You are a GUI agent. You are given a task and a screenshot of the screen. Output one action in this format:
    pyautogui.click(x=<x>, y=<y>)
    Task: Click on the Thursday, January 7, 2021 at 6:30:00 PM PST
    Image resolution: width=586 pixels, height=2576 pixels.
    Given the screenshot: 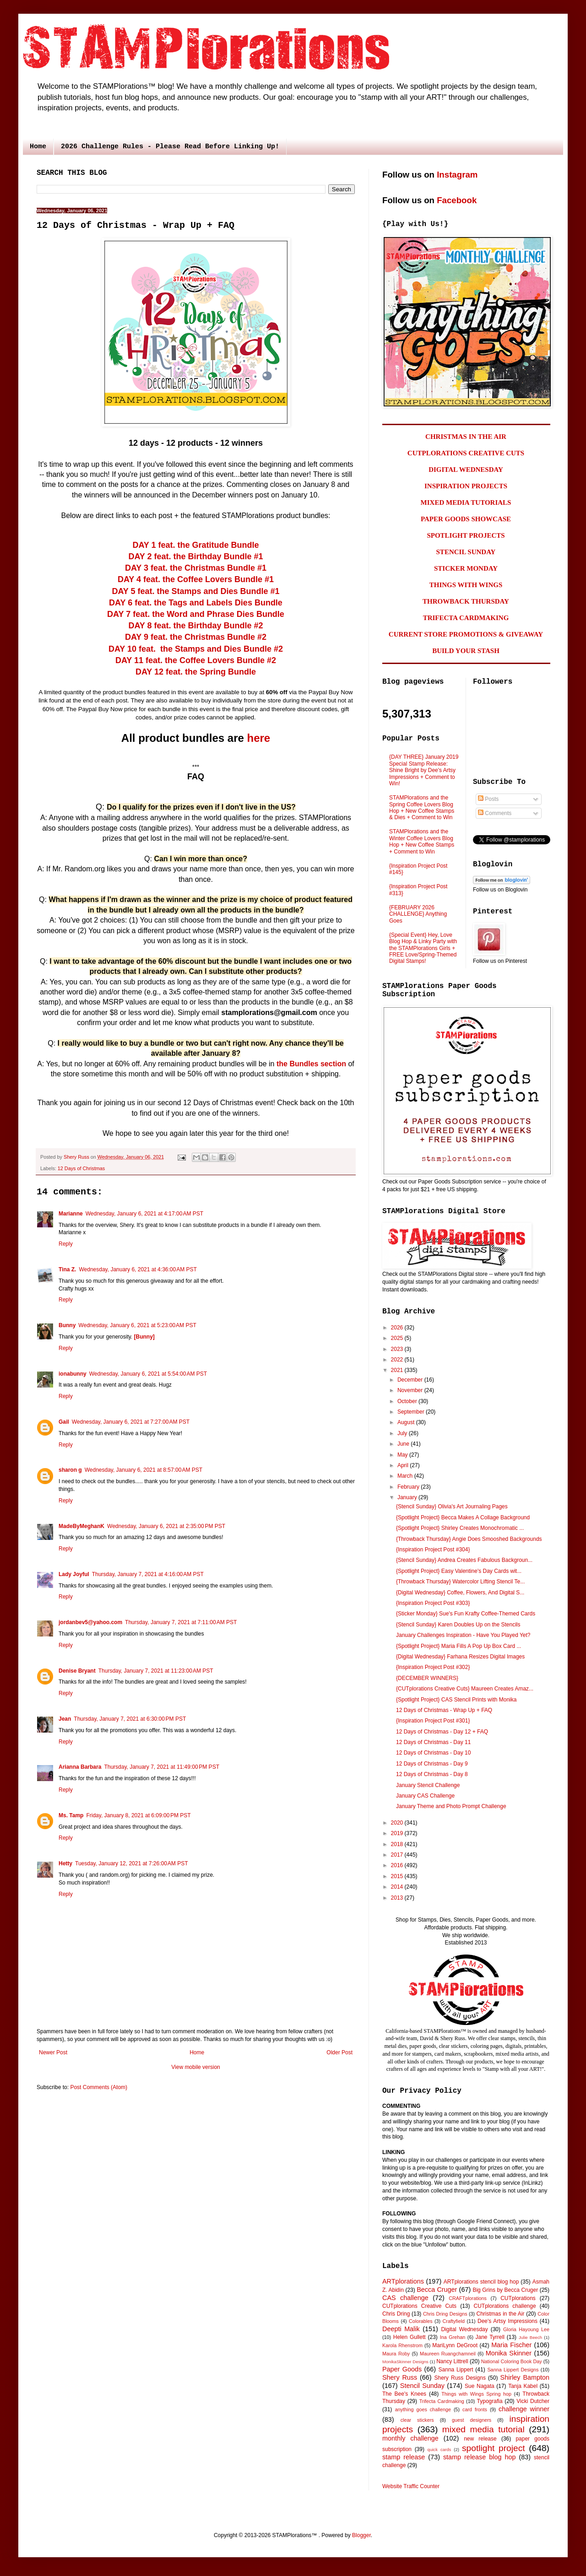 What is the action you would take?
    pyautogui.click(x=130, y=1719)
    